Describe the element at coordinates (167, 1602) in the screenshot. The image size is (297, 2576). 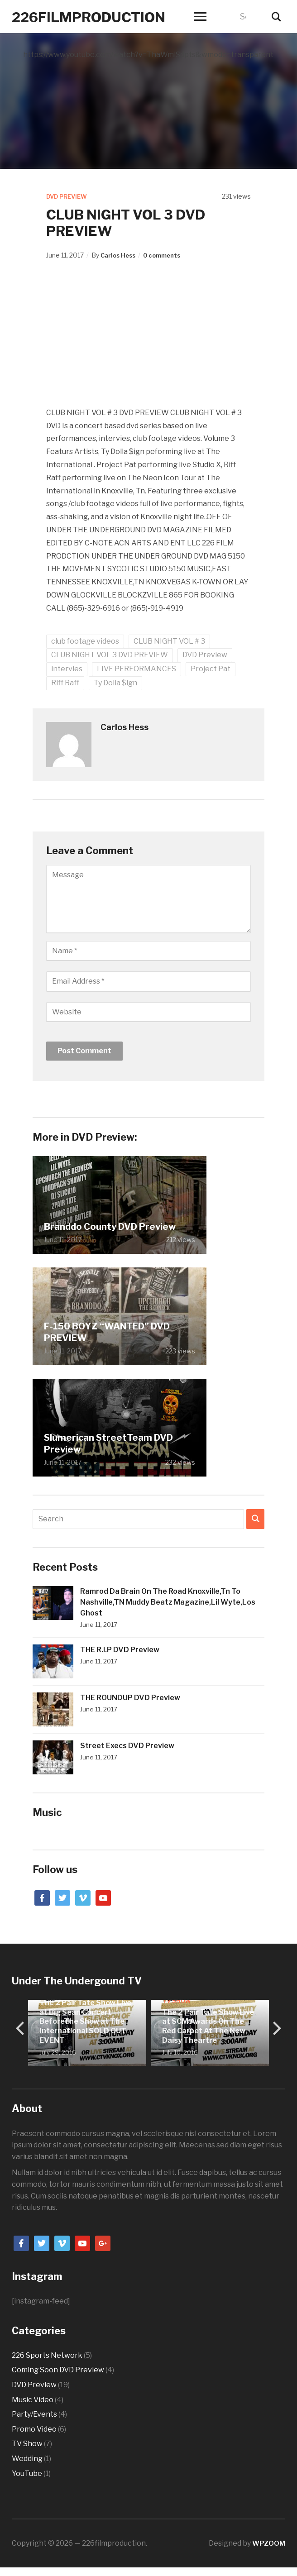
I see `Ramrod Da Brain On The Road Knoxville,Tn To Nashville,TN Muddy Beatz Magazine,Lil Wyte,Los Ghost` at that location.